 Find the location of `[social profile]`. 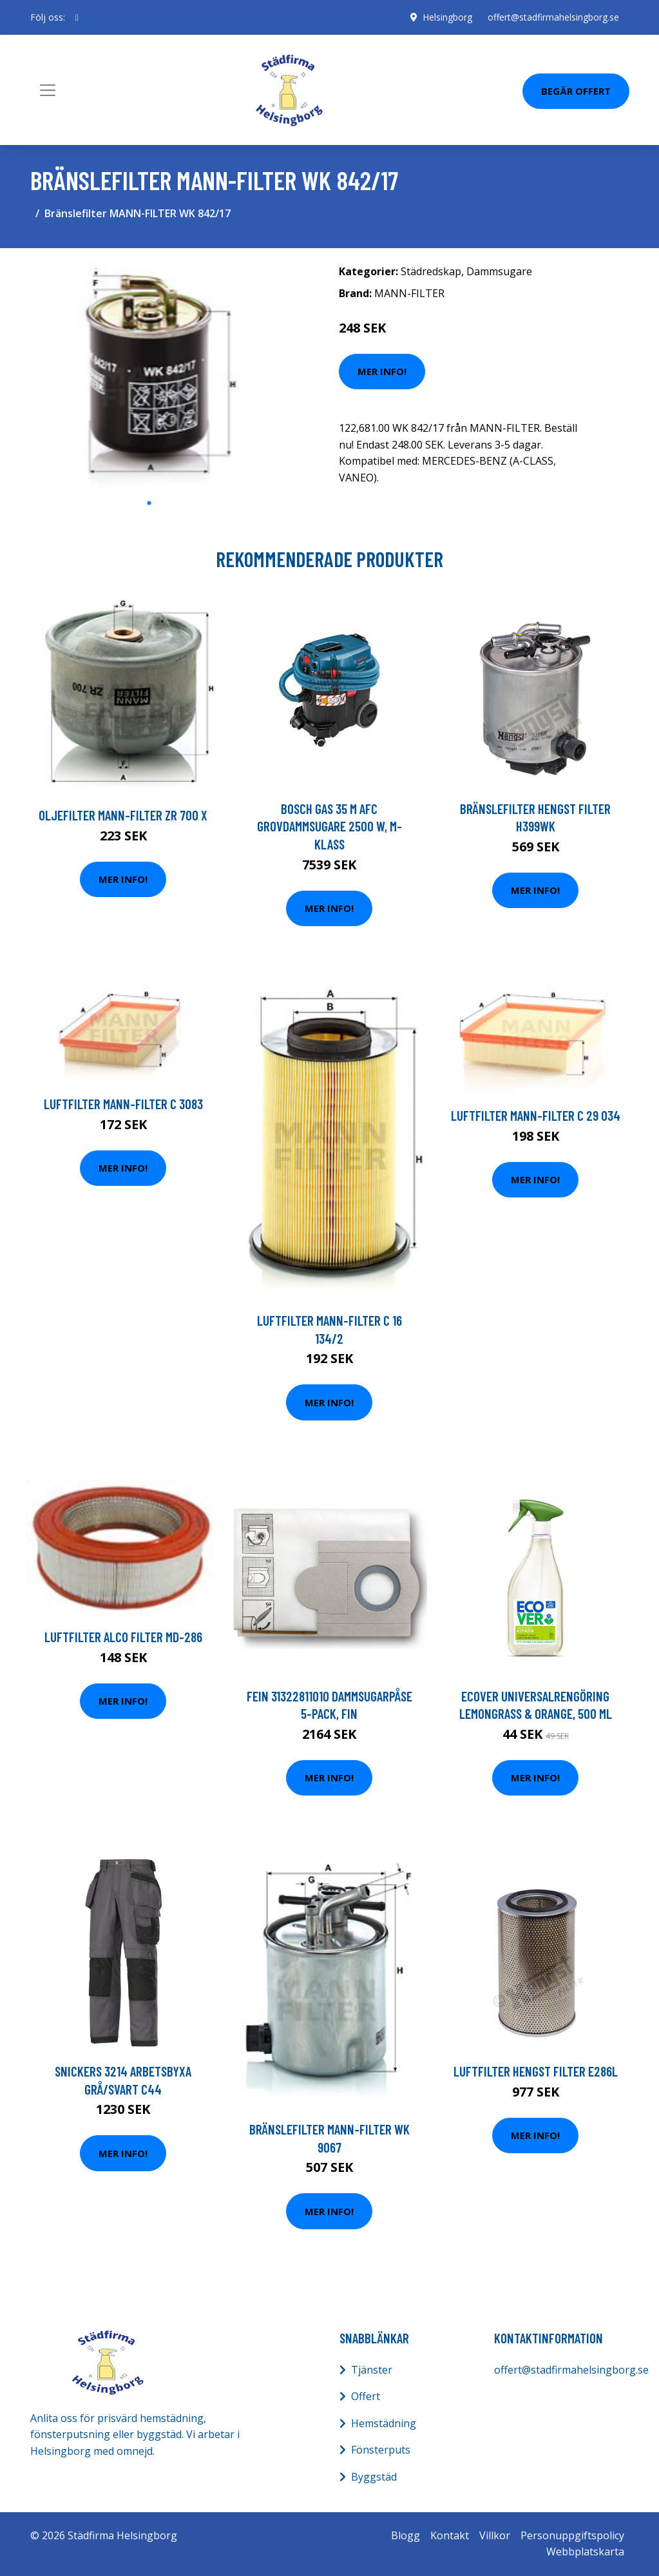

[social profile] is located at coordinates (77, 17).